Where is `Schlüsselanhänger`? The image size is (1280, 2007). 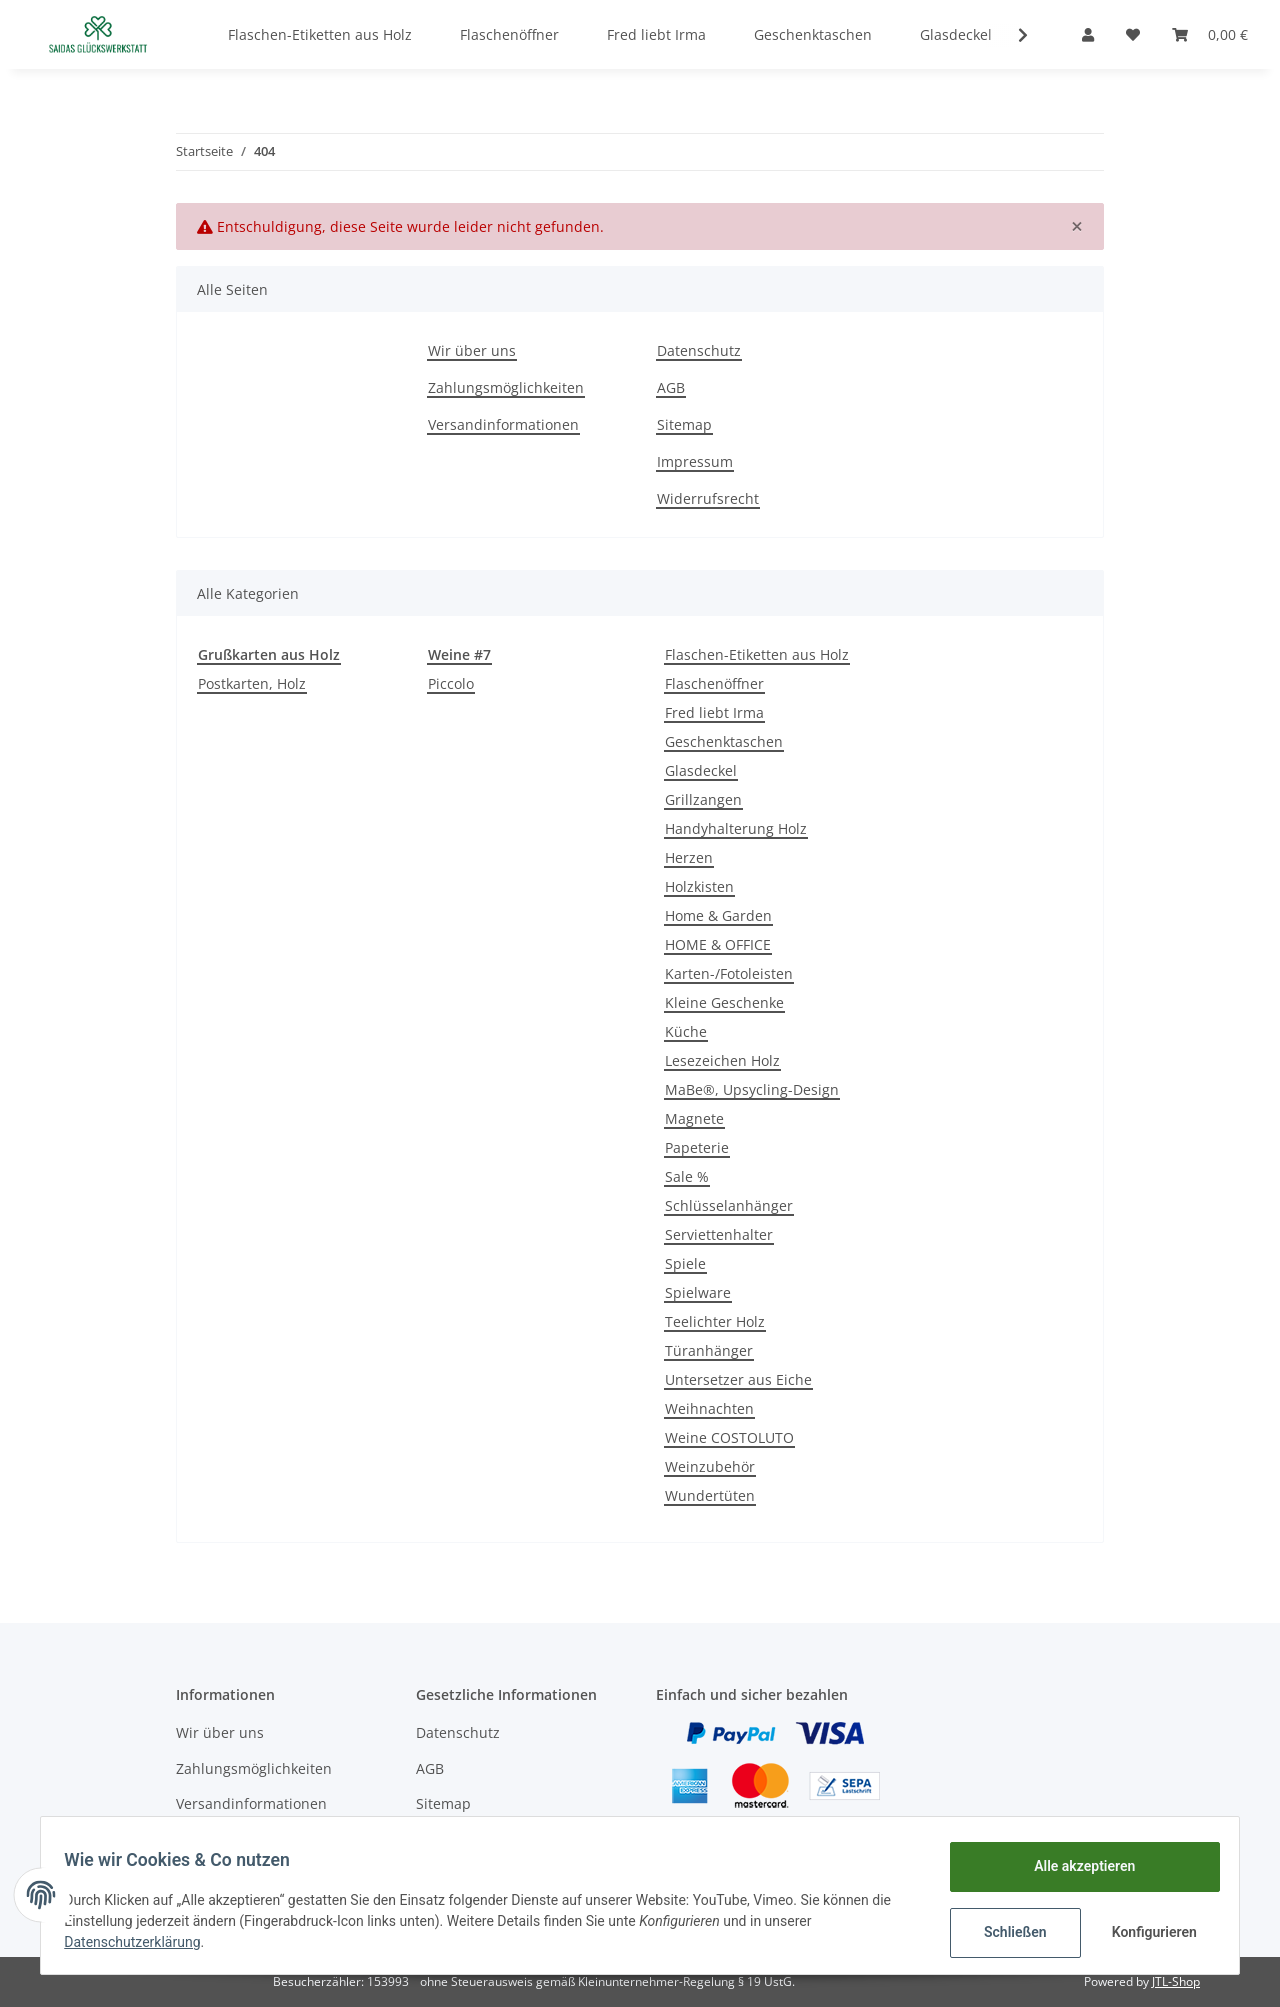
Schlüsselanhänger is located at coordinates (729, 1205).